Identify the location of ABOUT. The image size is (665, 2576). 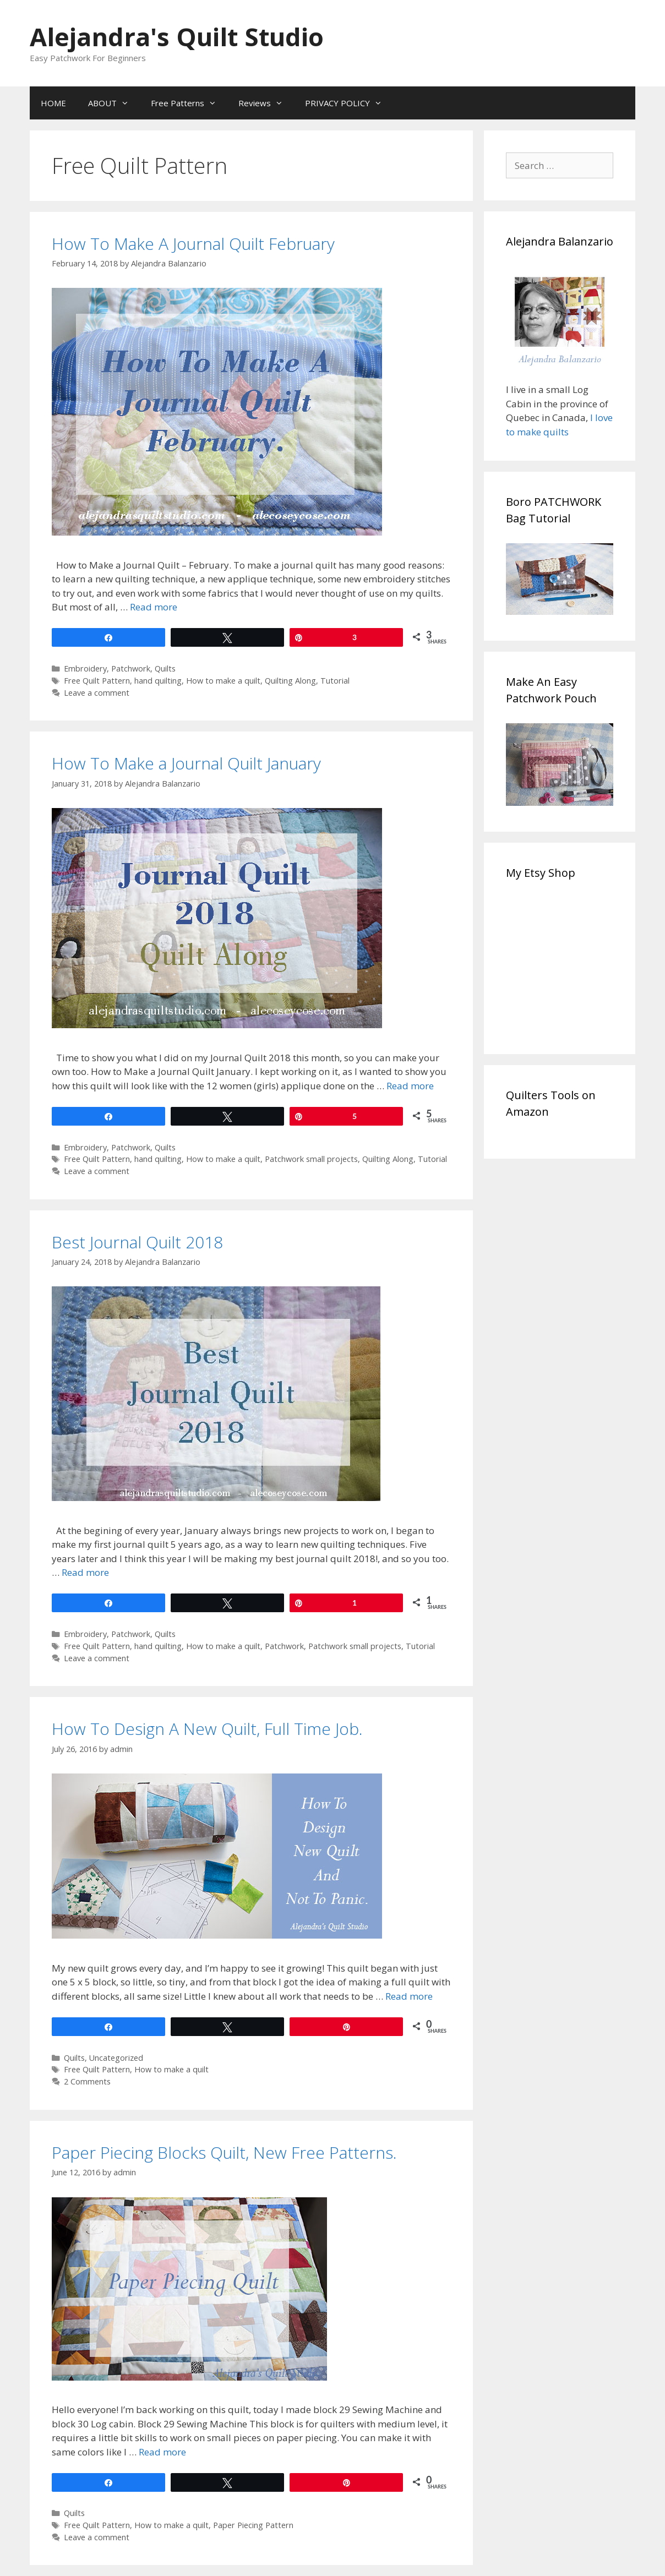
(114, 102).